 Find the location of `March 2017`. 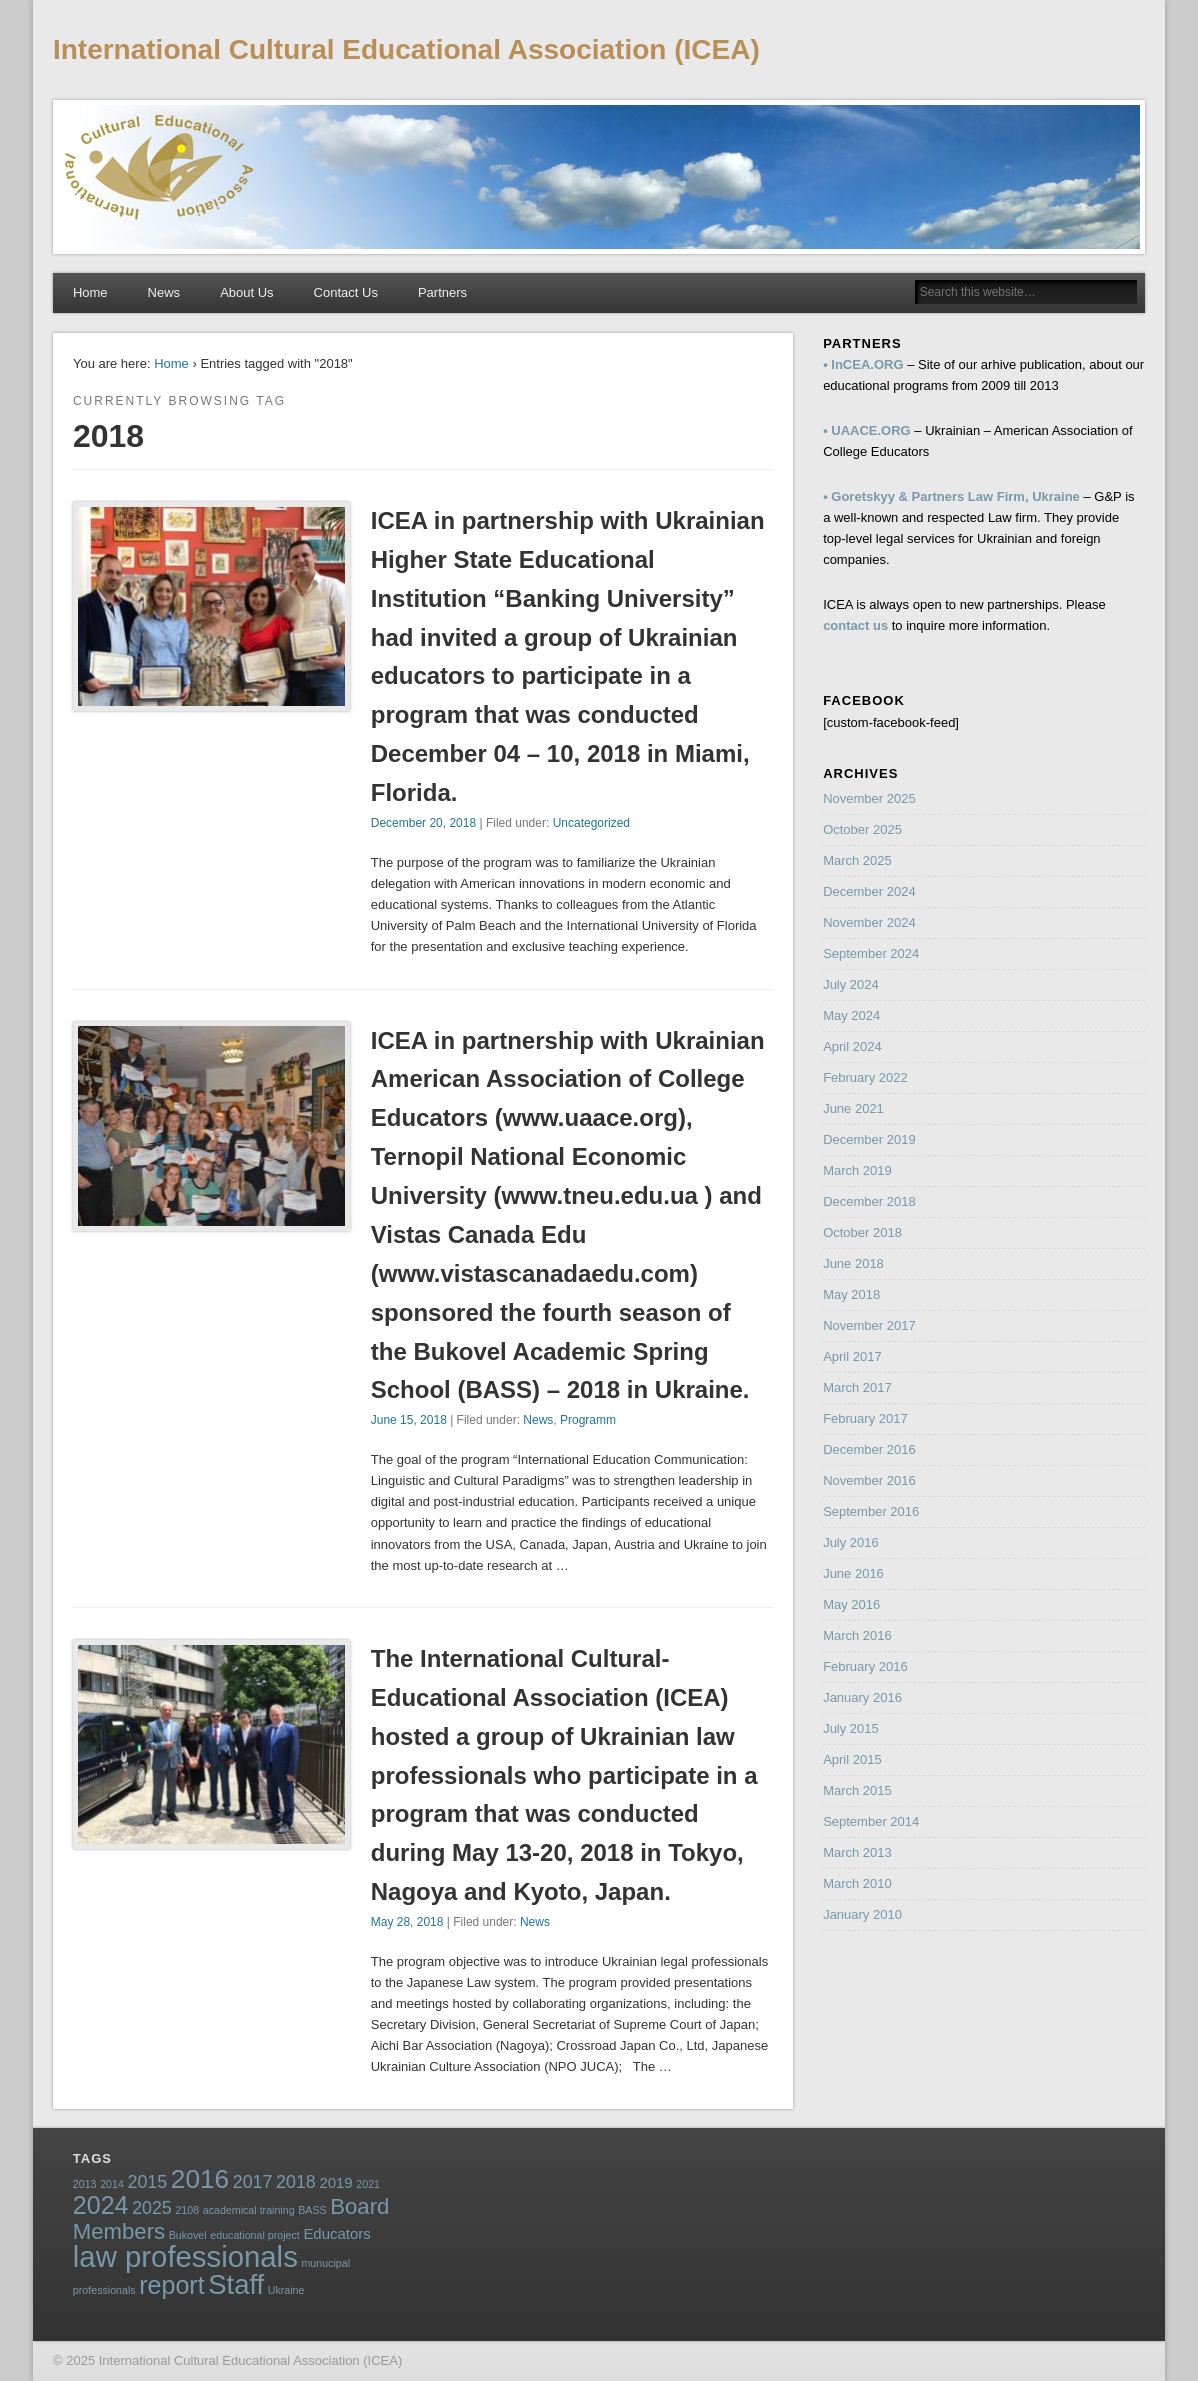

March 2017 is located at coordinates (857, 1387).